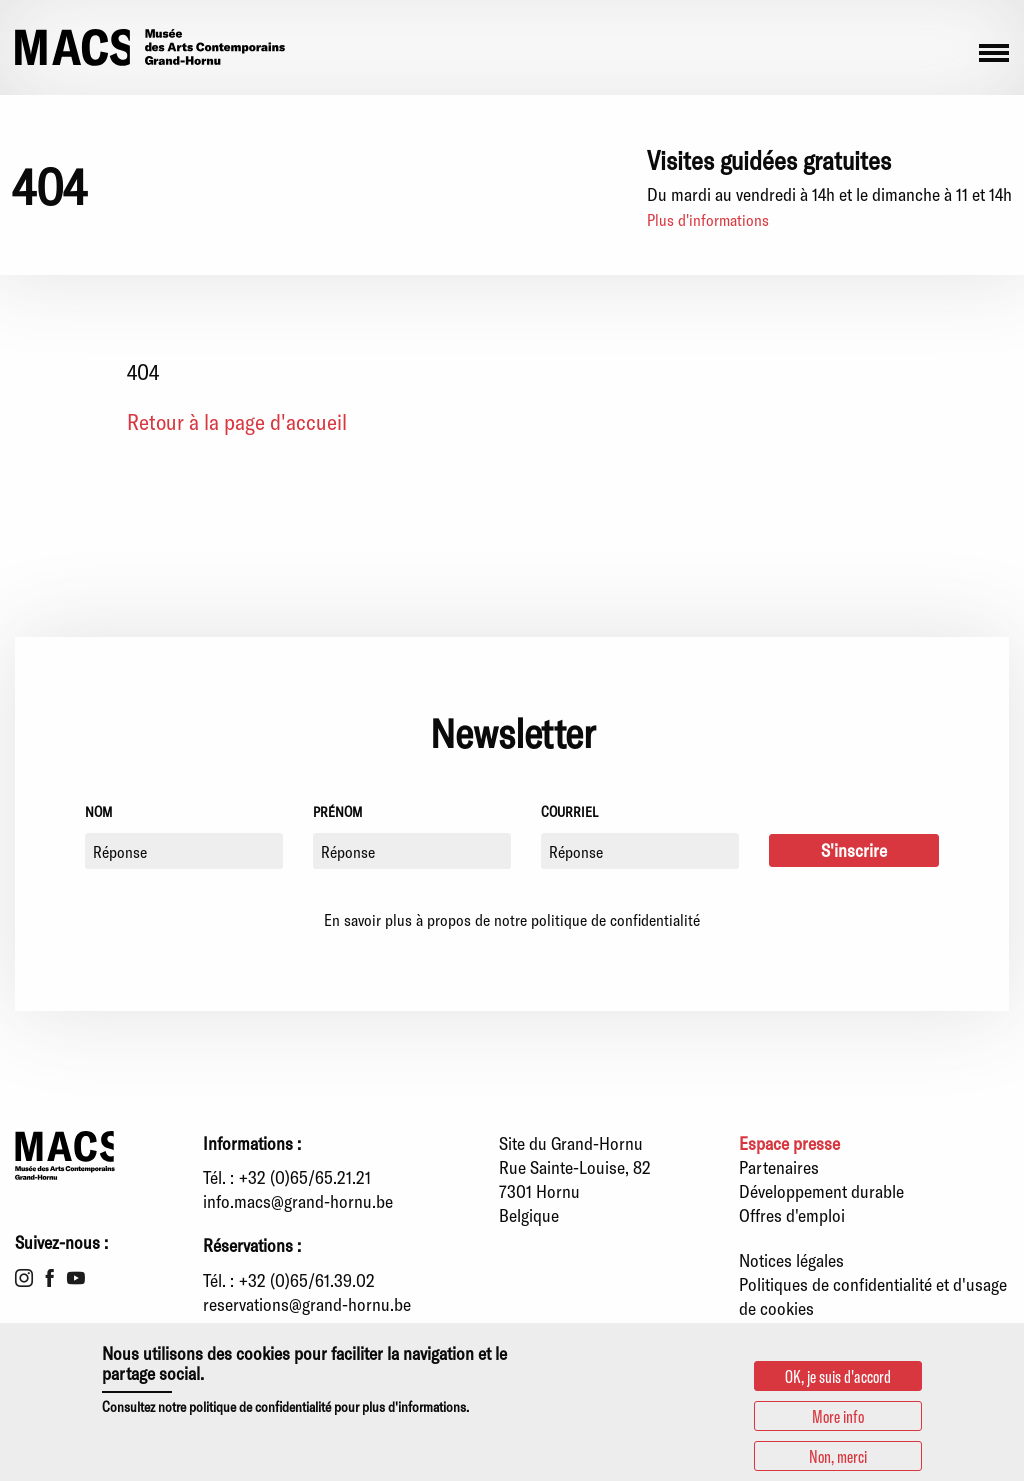 The height and width of the screenshot is (1481, 1024). What do you see at coordinates (838, 1456) in the screenshot?
I see `Non, merci` at bounding box center [838, 1456].